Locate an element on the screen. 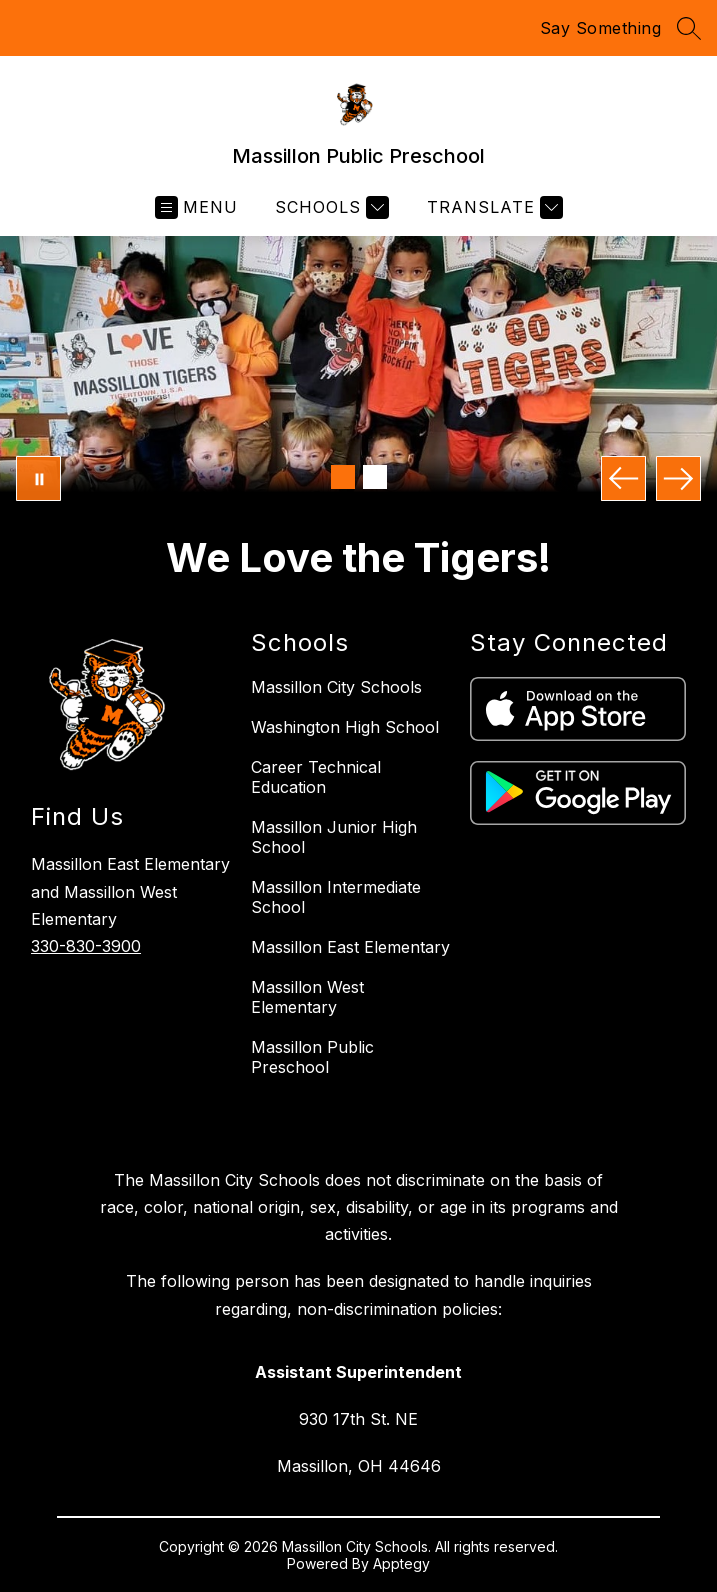 Image resolution: width=717 pixels, height=1592 pixels. [Image 1] is located at coordinates (343, 477).